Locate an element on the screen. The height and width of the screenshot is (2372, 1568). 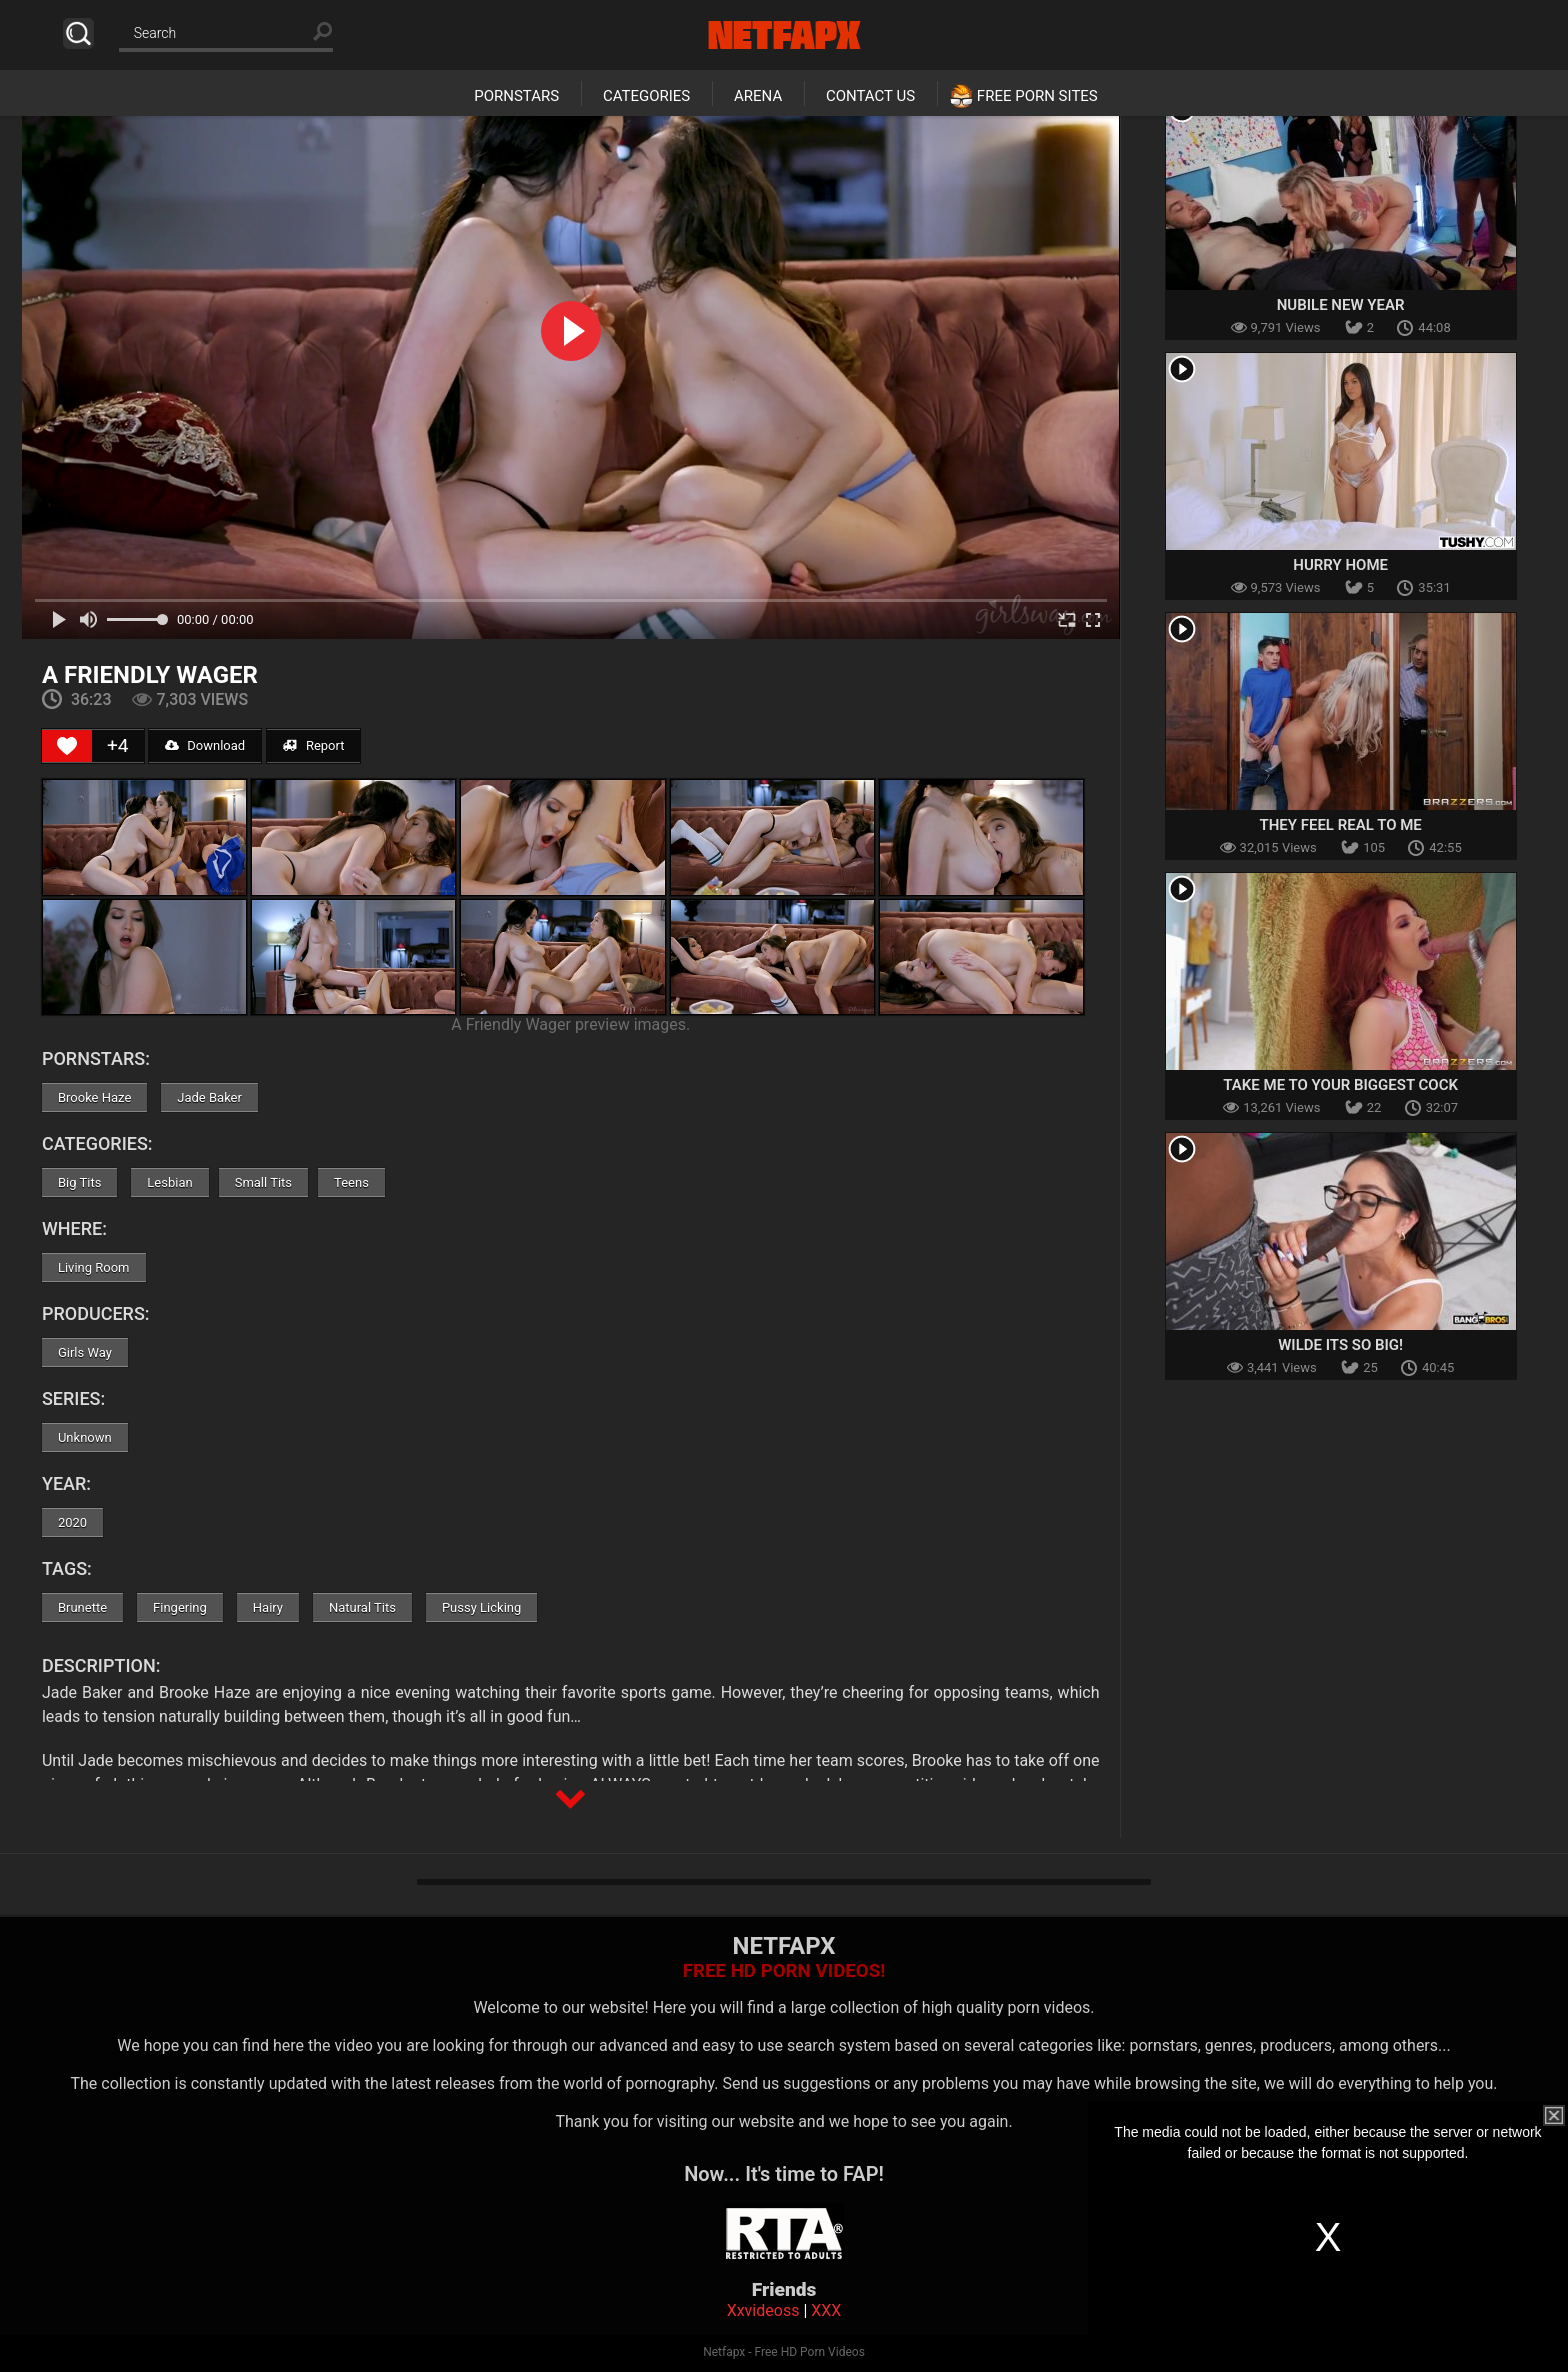
Hurry Home is located at coordinates (1340, 565).